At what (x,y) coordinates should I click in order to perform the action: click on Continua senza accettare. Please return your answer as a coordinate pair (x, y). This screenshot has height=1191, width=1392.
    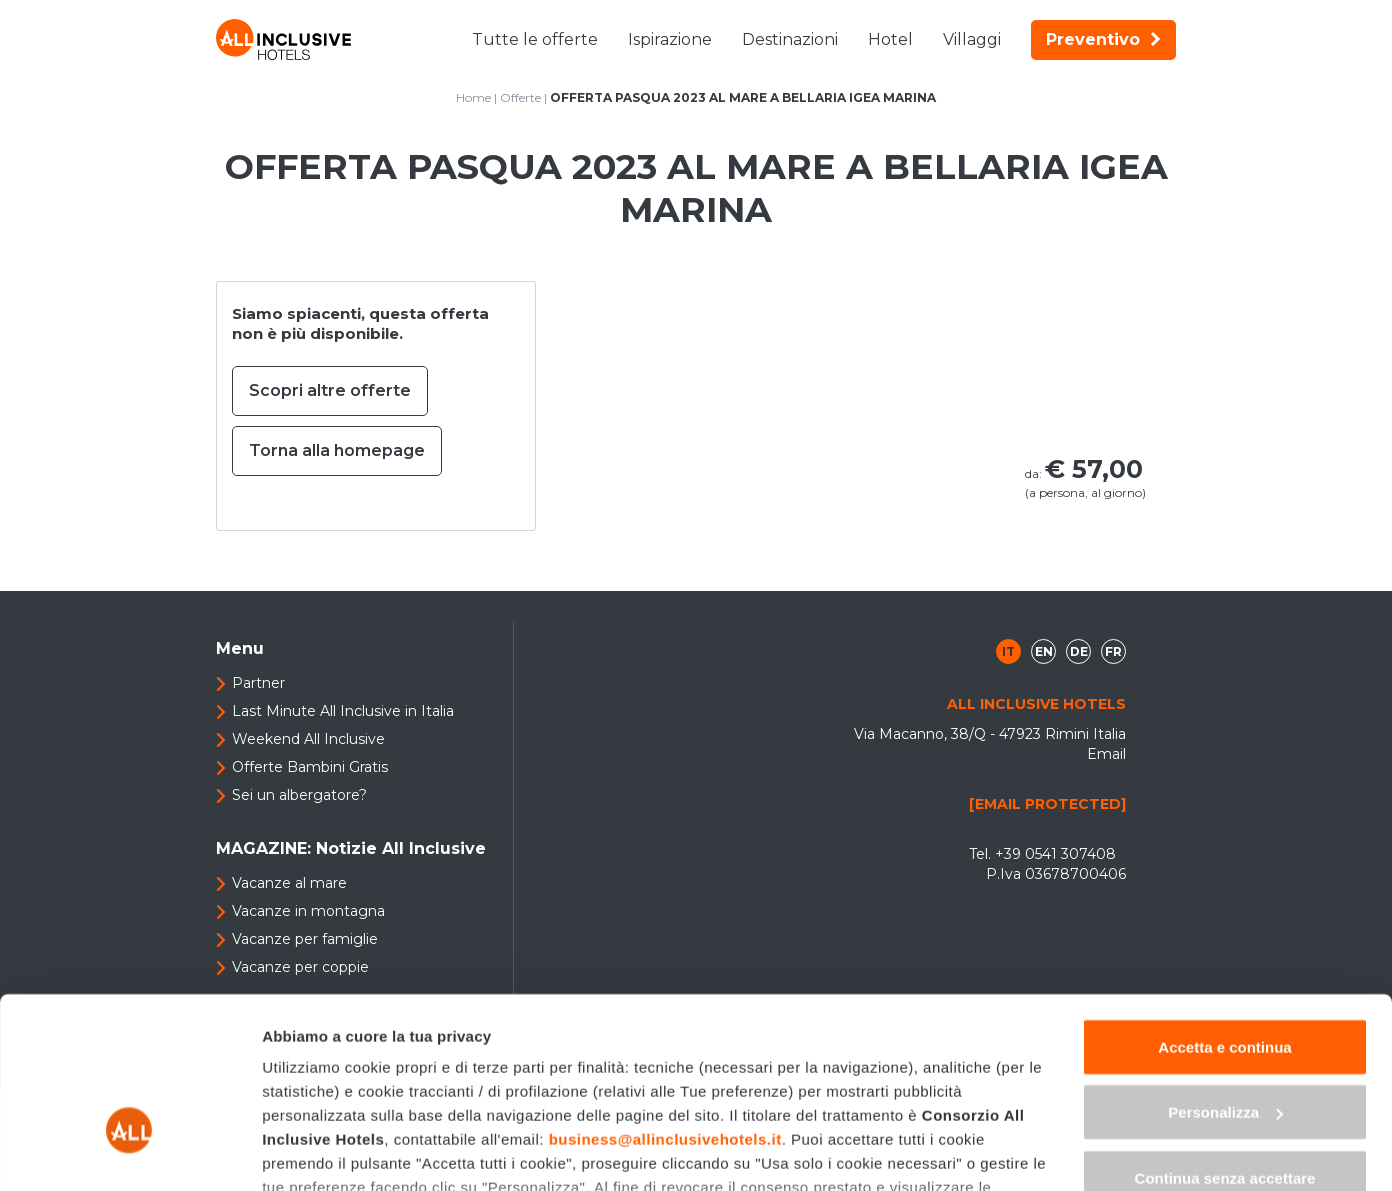
    Looking at the image, I should click on (1225, 1041).